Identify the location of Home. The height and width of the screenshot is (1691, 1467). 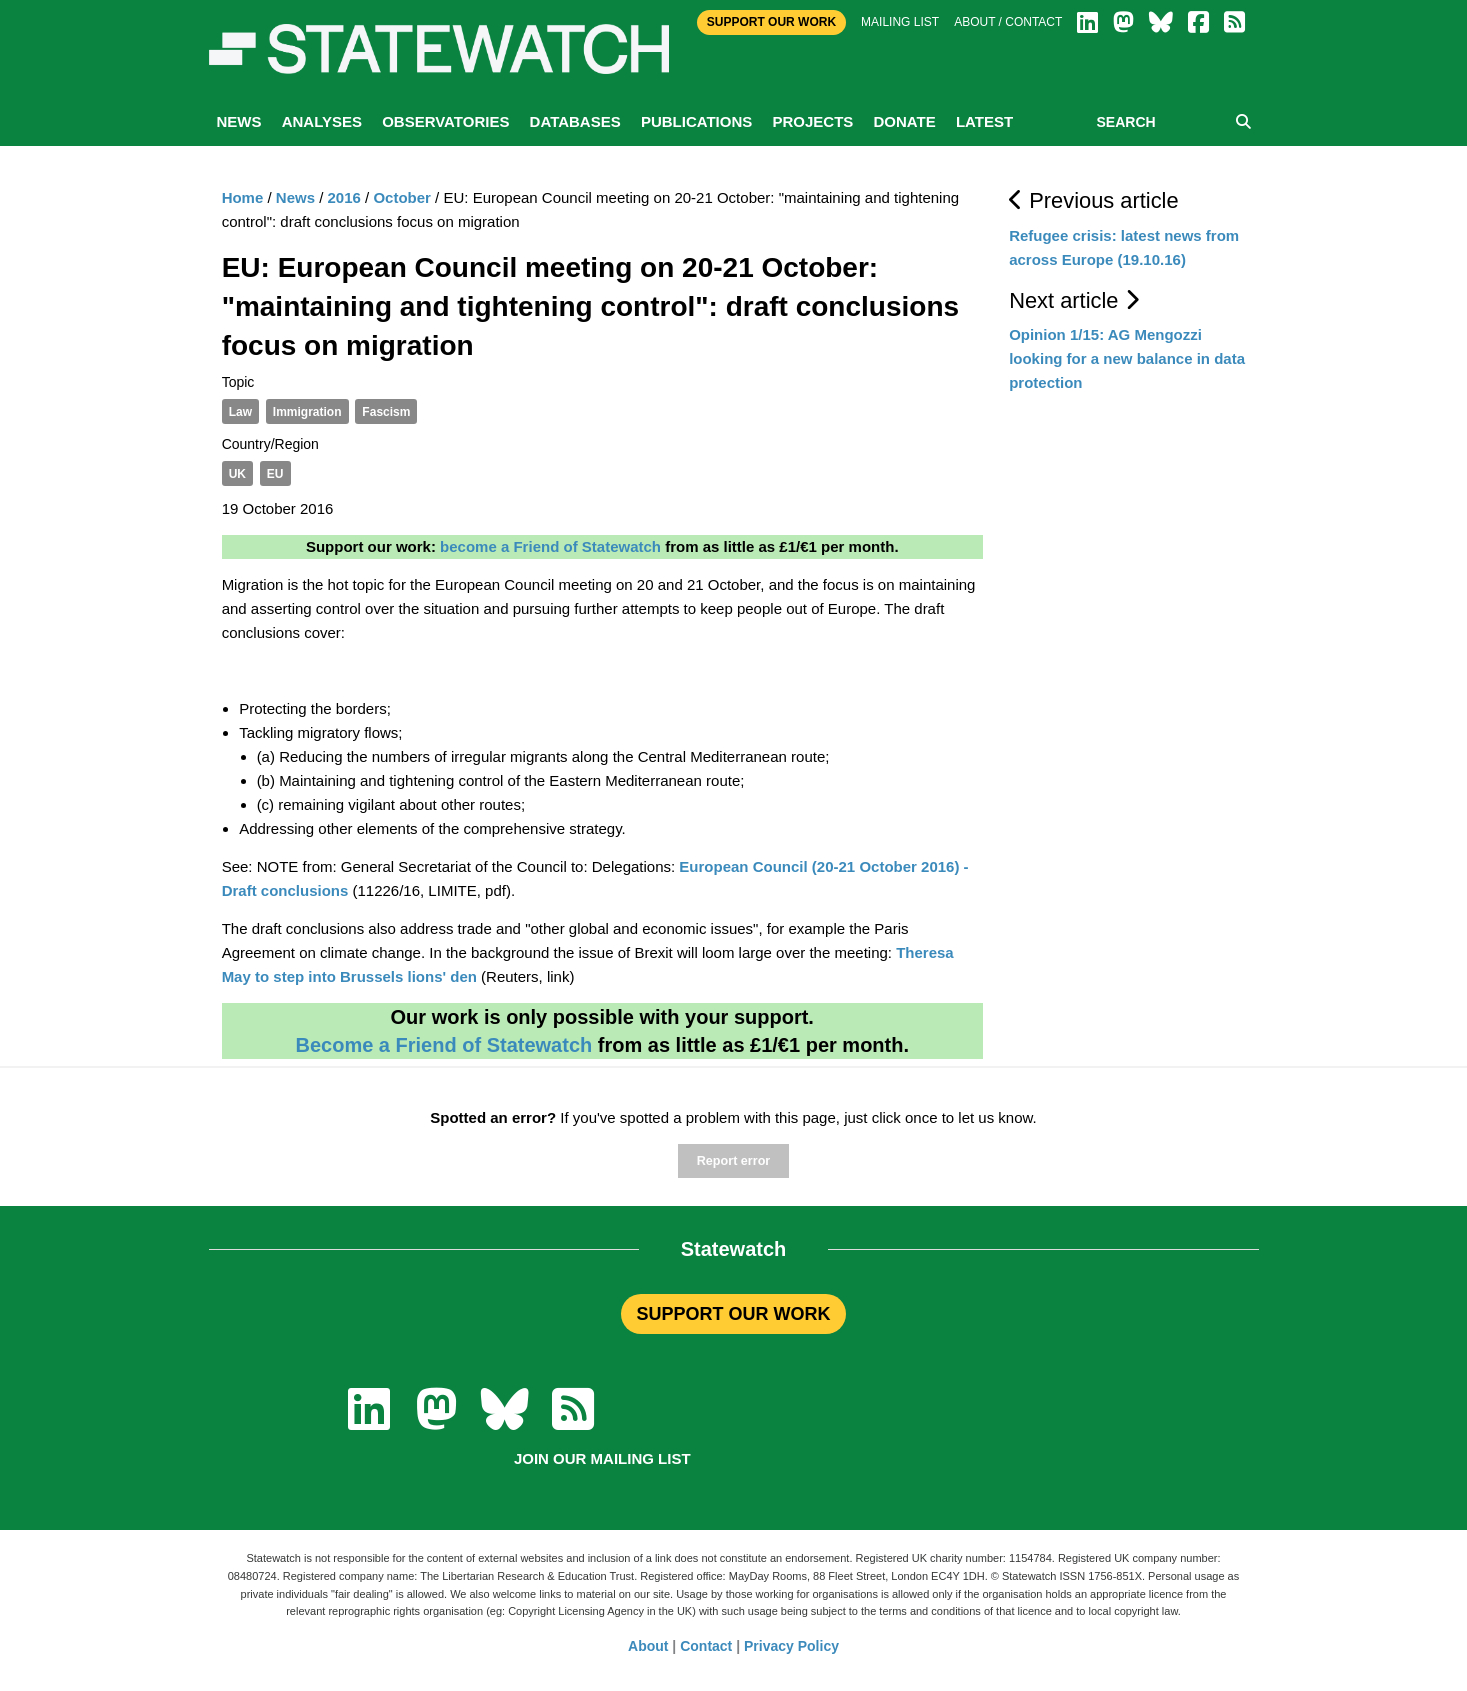
(243, 197).